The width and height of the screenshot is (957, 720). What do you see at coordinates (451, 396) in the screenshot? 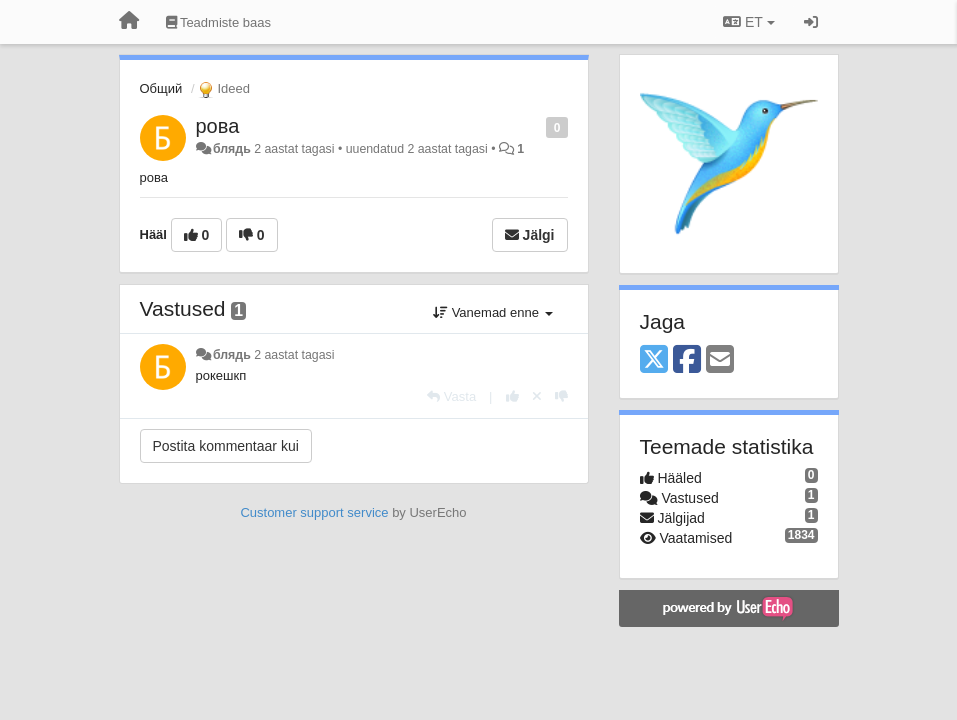
I see `[Vasta]` at bounding box center [451, 396].